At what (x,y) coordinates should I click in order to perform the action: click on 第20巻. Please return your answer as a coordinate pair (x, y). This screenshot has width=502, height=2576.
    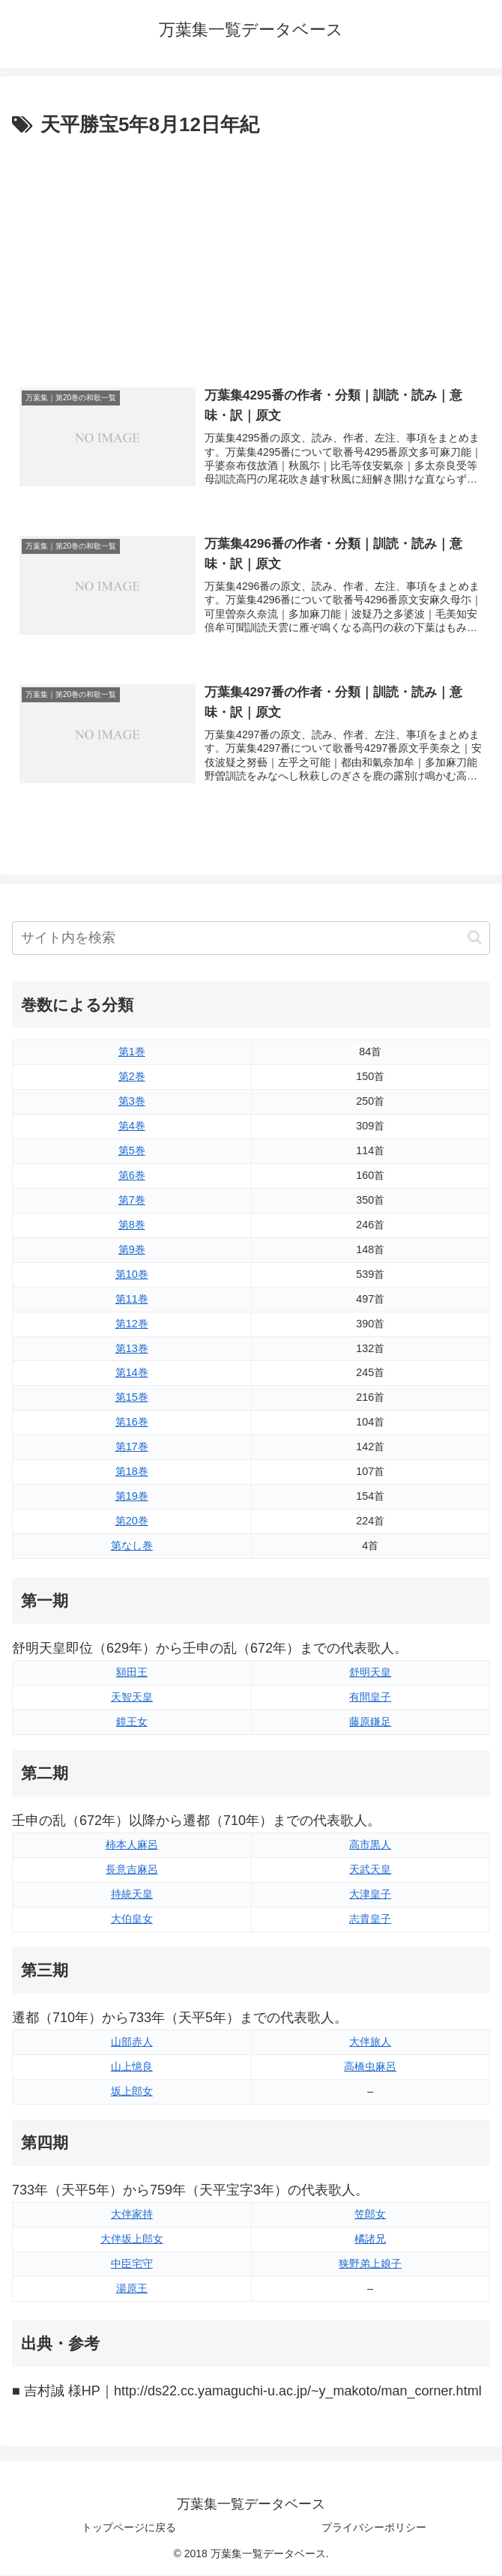
    Looking at the image, I should click on (131, 1521).